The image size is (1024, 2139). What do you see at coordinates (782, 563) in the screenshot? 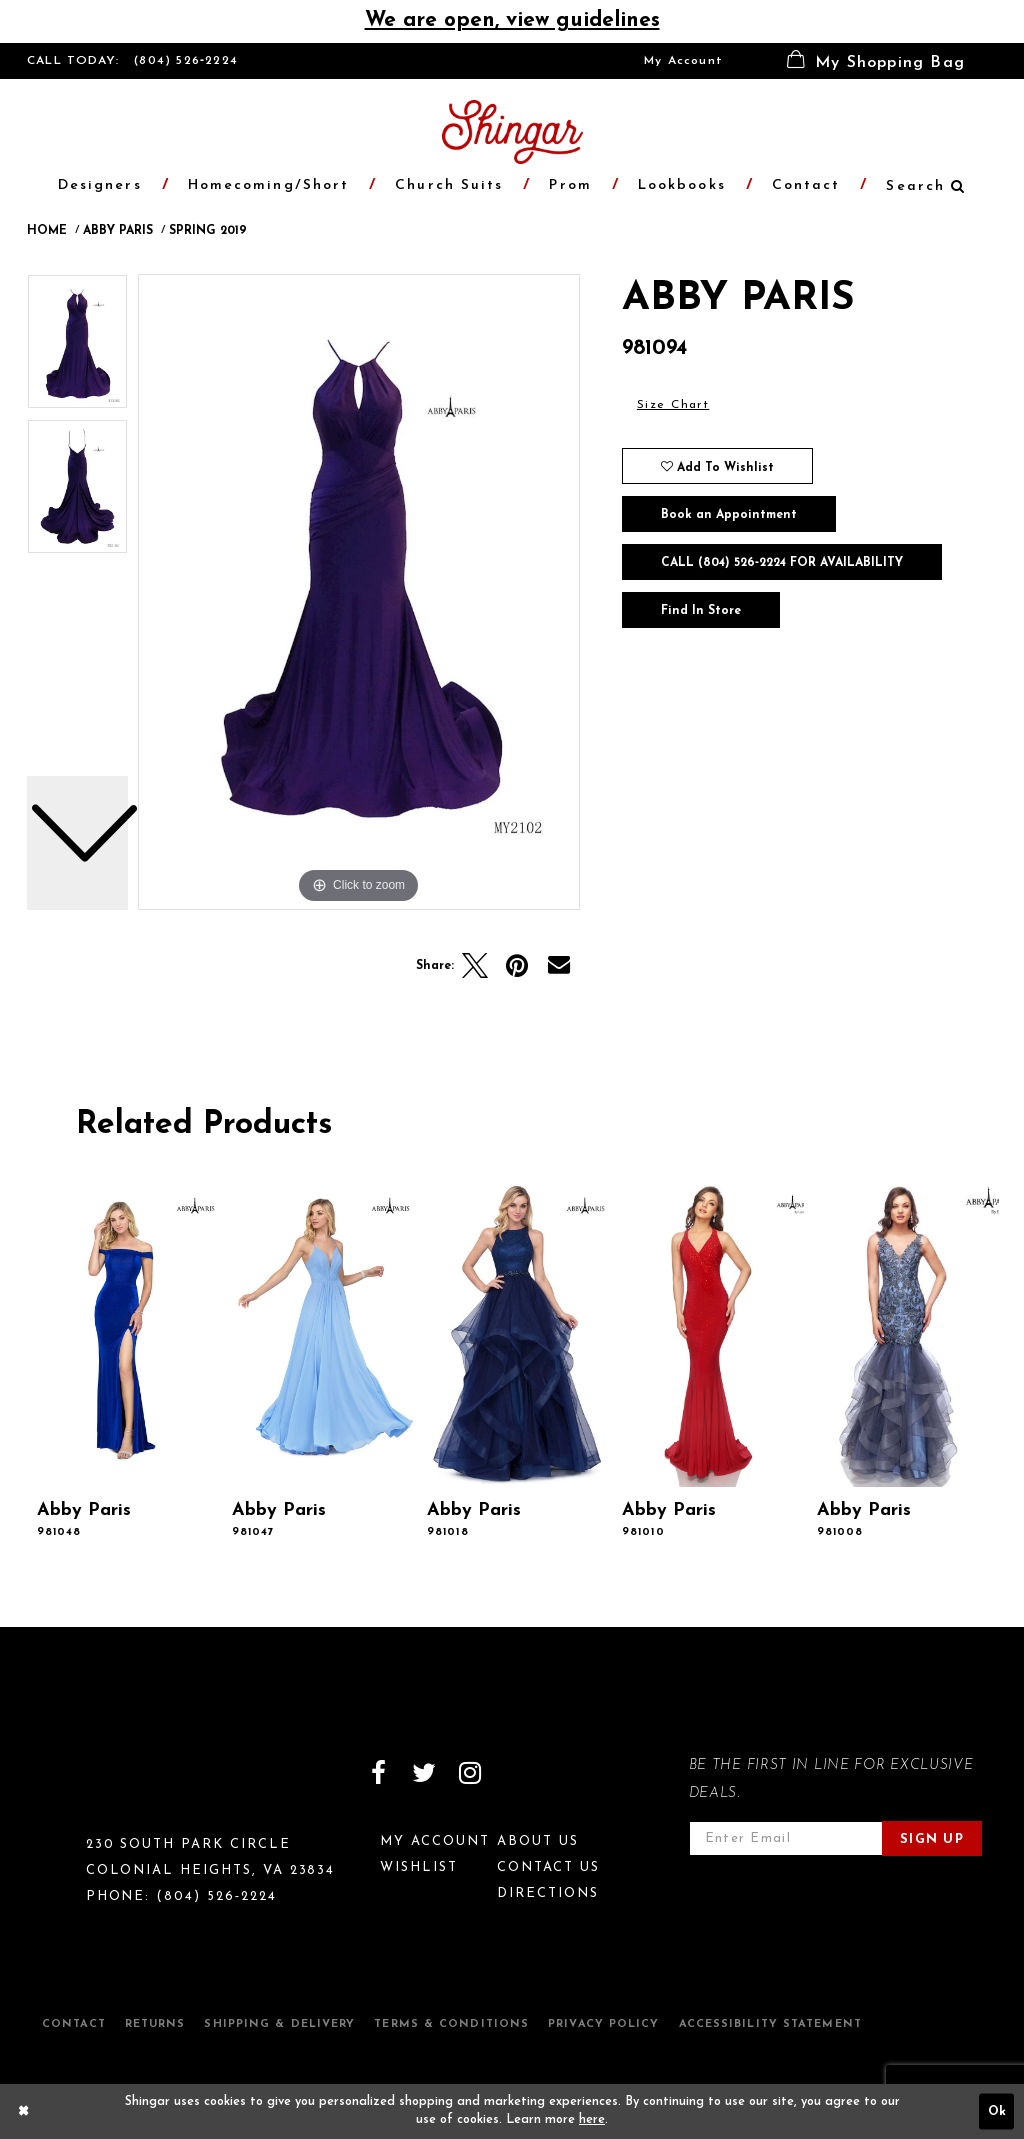
I see `Call (804) 526‑2224 for Availability` at bounding box center [782, 563].